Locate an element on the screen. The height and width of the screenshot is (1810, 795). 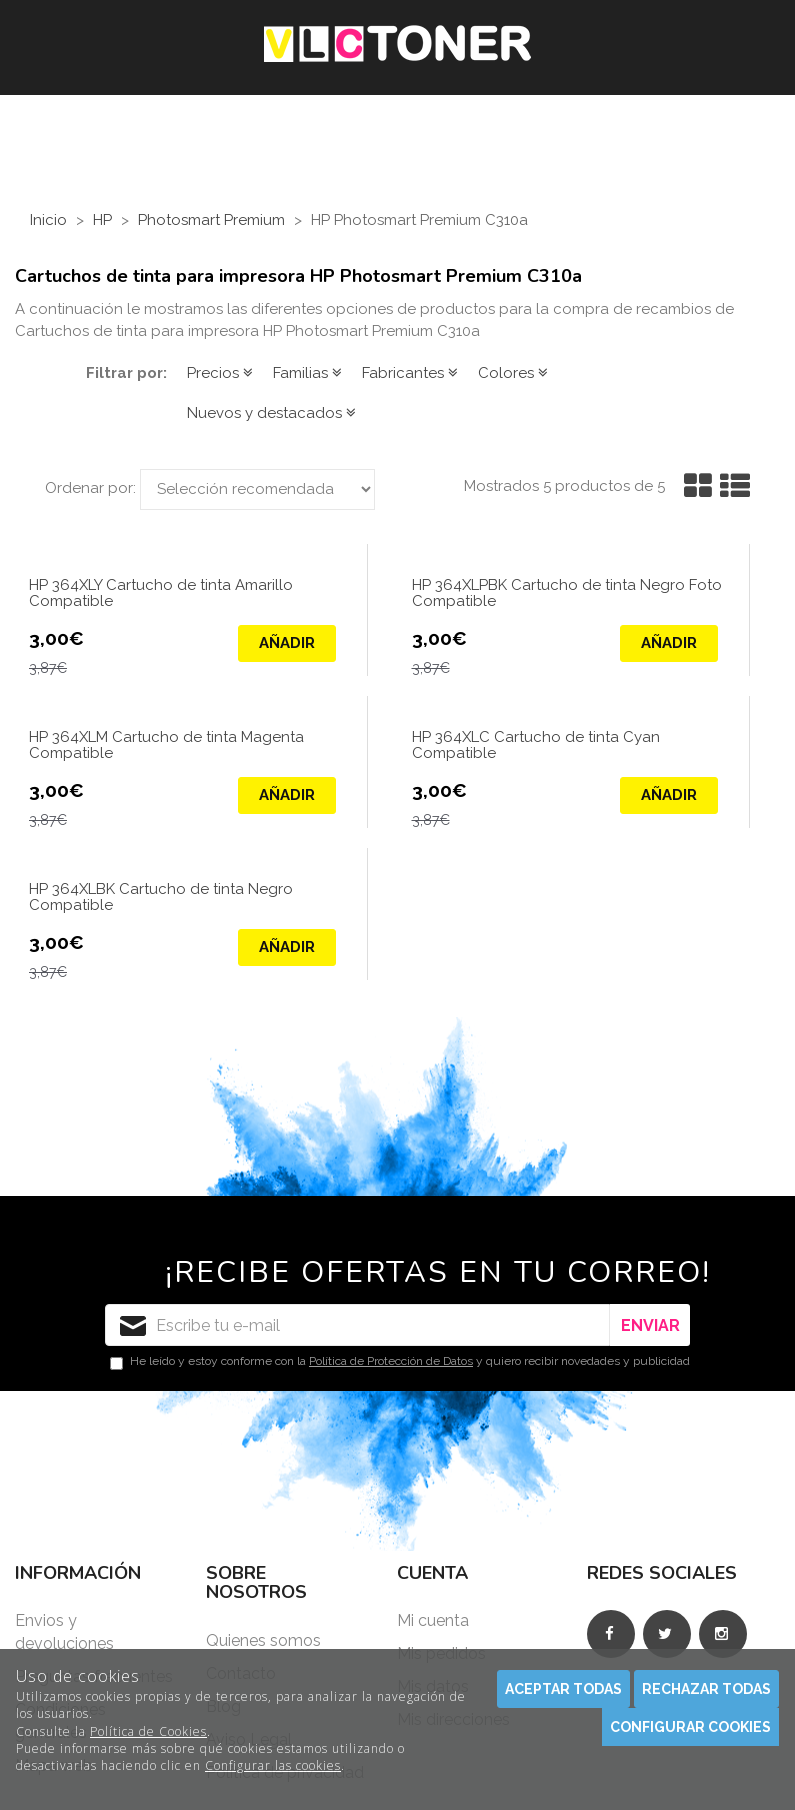
He leído y estoy conforme con la y quiero recibir novedades y publicidad is located at coordinates (400, 1362).